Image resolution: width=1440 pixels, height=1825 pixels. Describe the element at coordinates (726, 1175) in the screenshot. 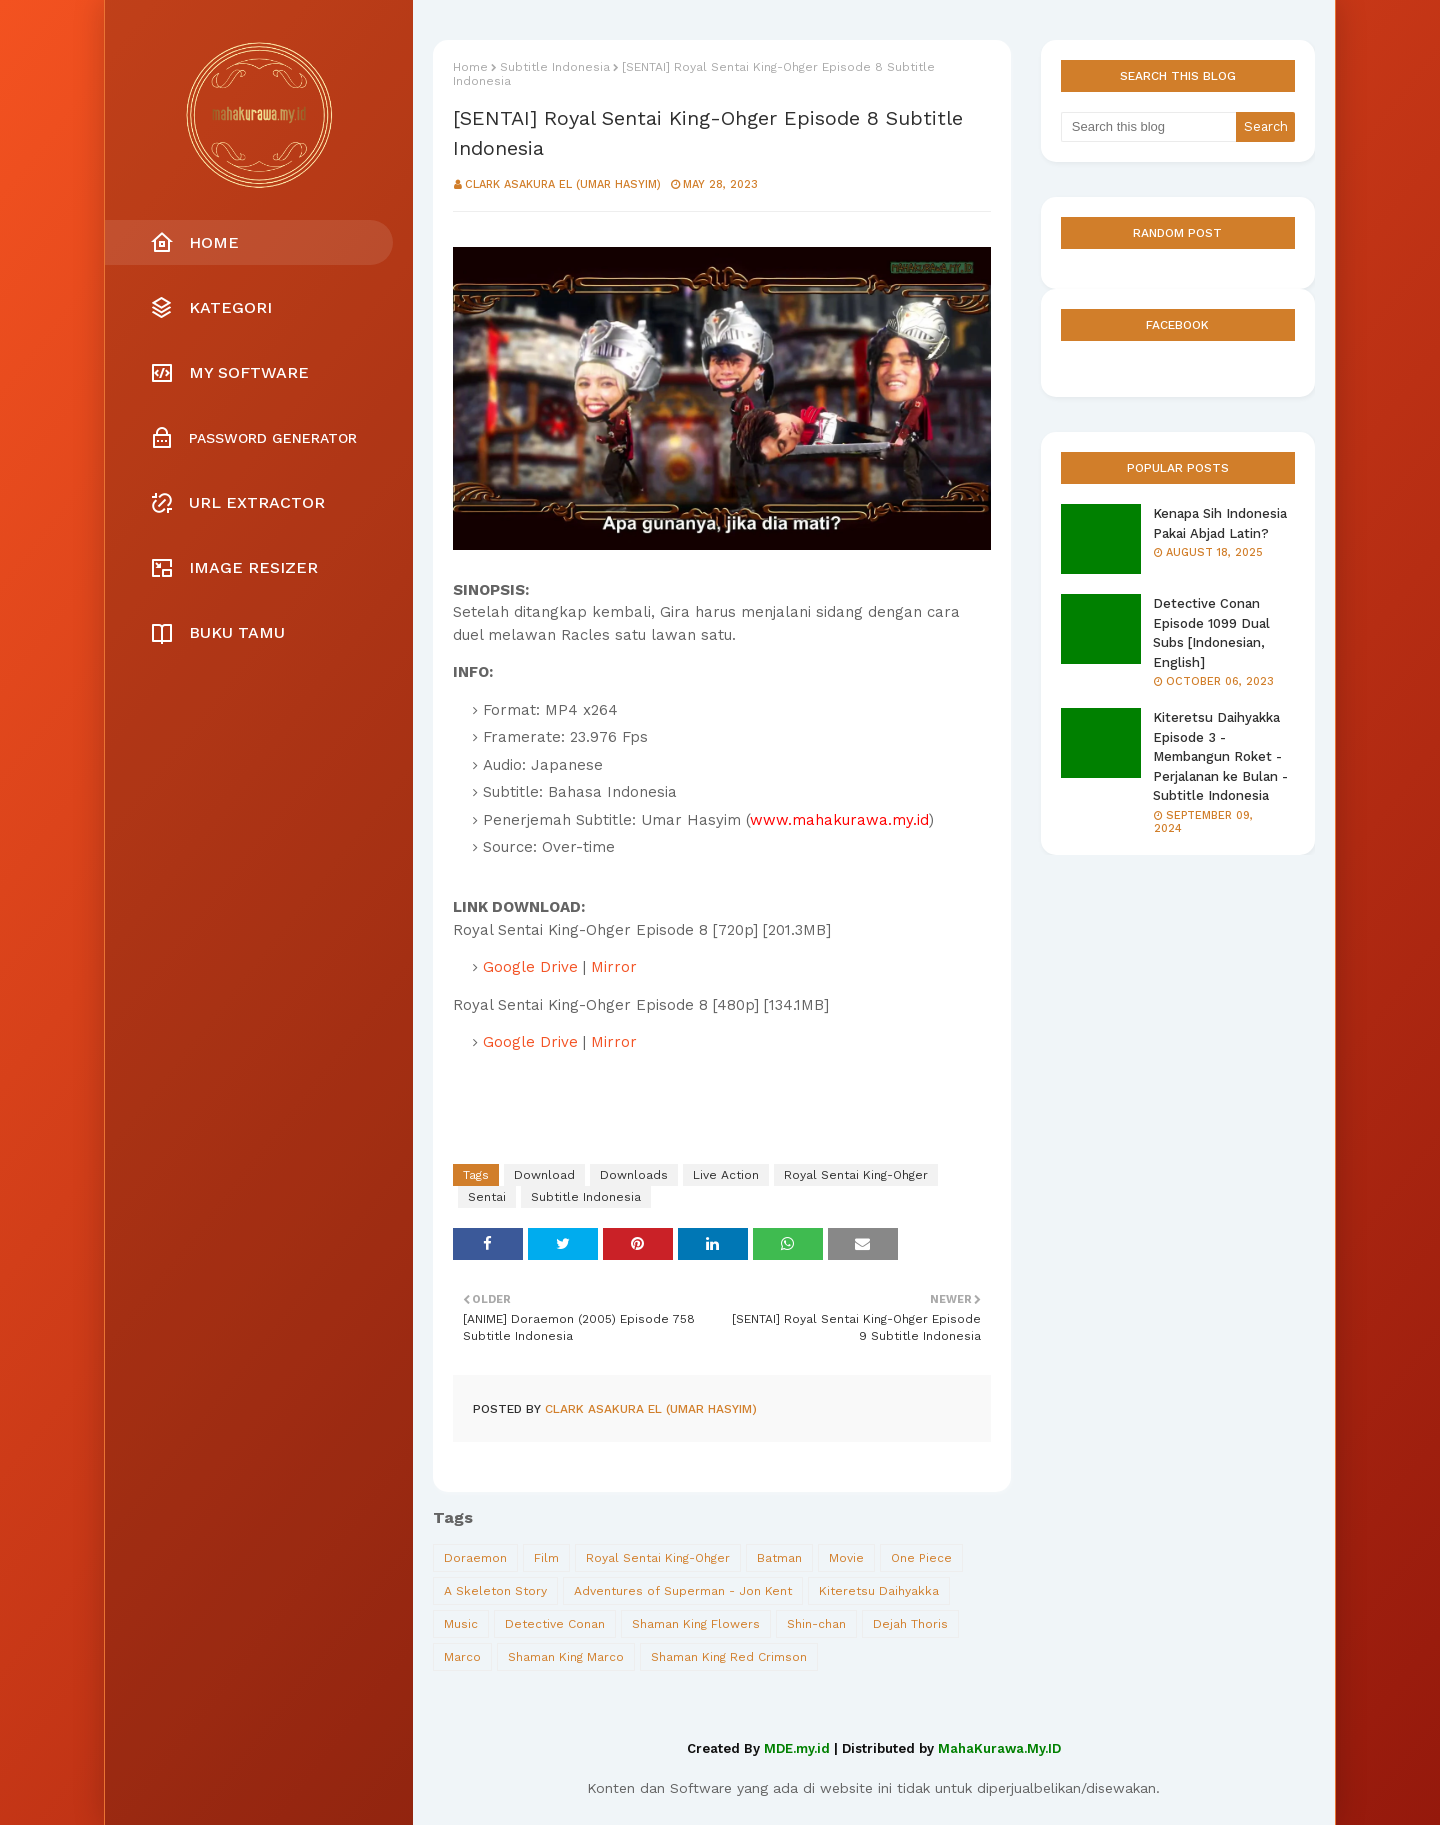

I see `Live Action` at that location.